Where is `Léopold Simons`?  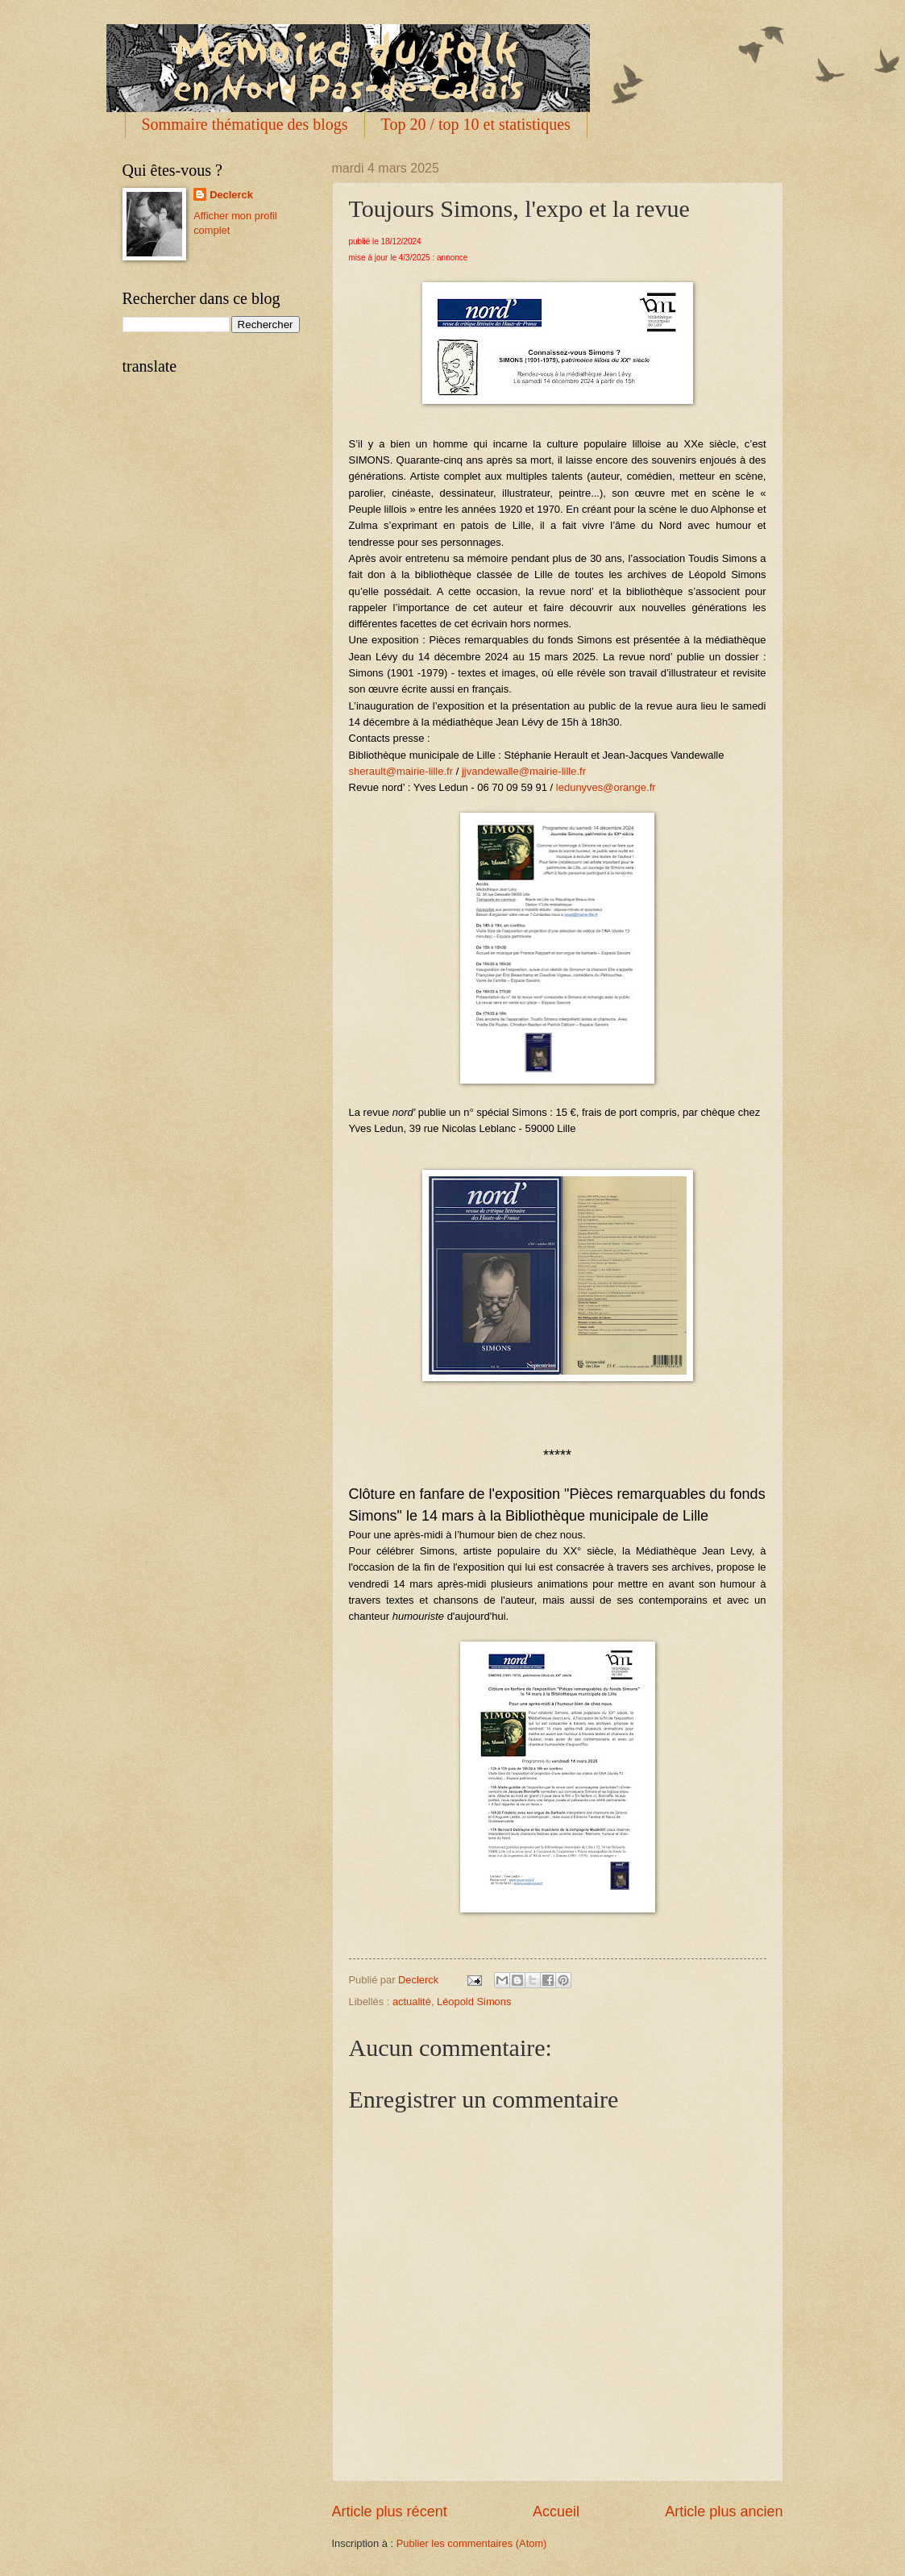 Léopold Simons is located at coordinates (474, 2001).